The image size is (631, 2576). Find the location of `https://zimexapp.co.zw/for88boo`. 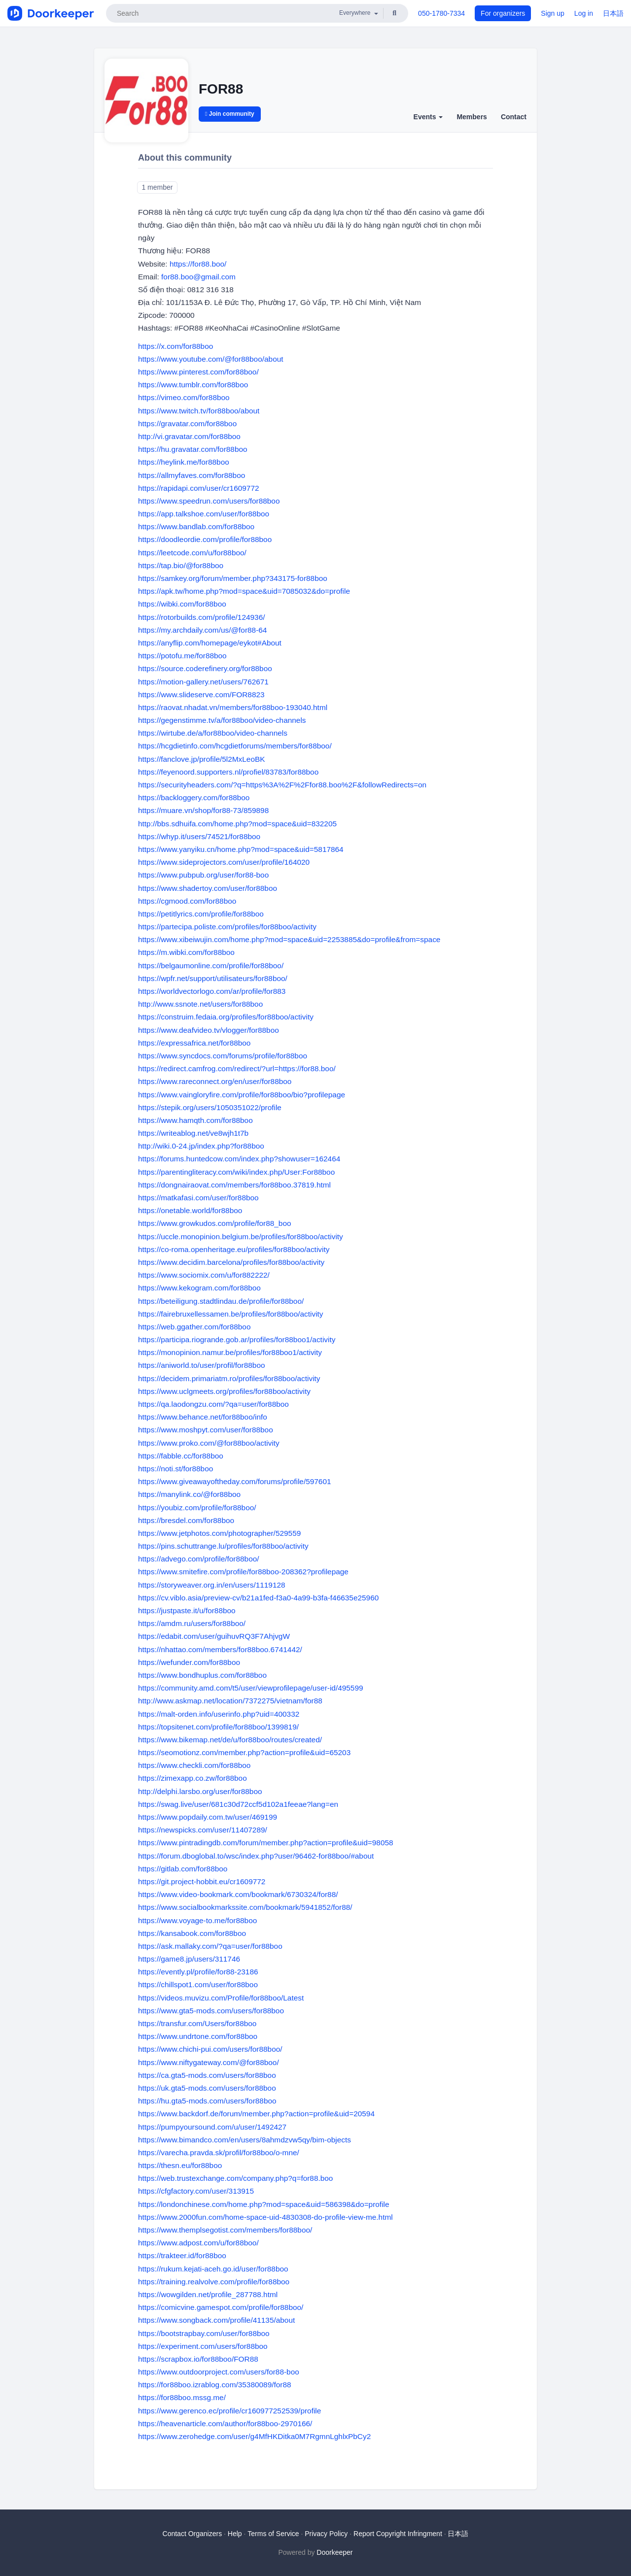

https://zimexapp.co.zw/for88boo is located at coordinates (192, 1778).